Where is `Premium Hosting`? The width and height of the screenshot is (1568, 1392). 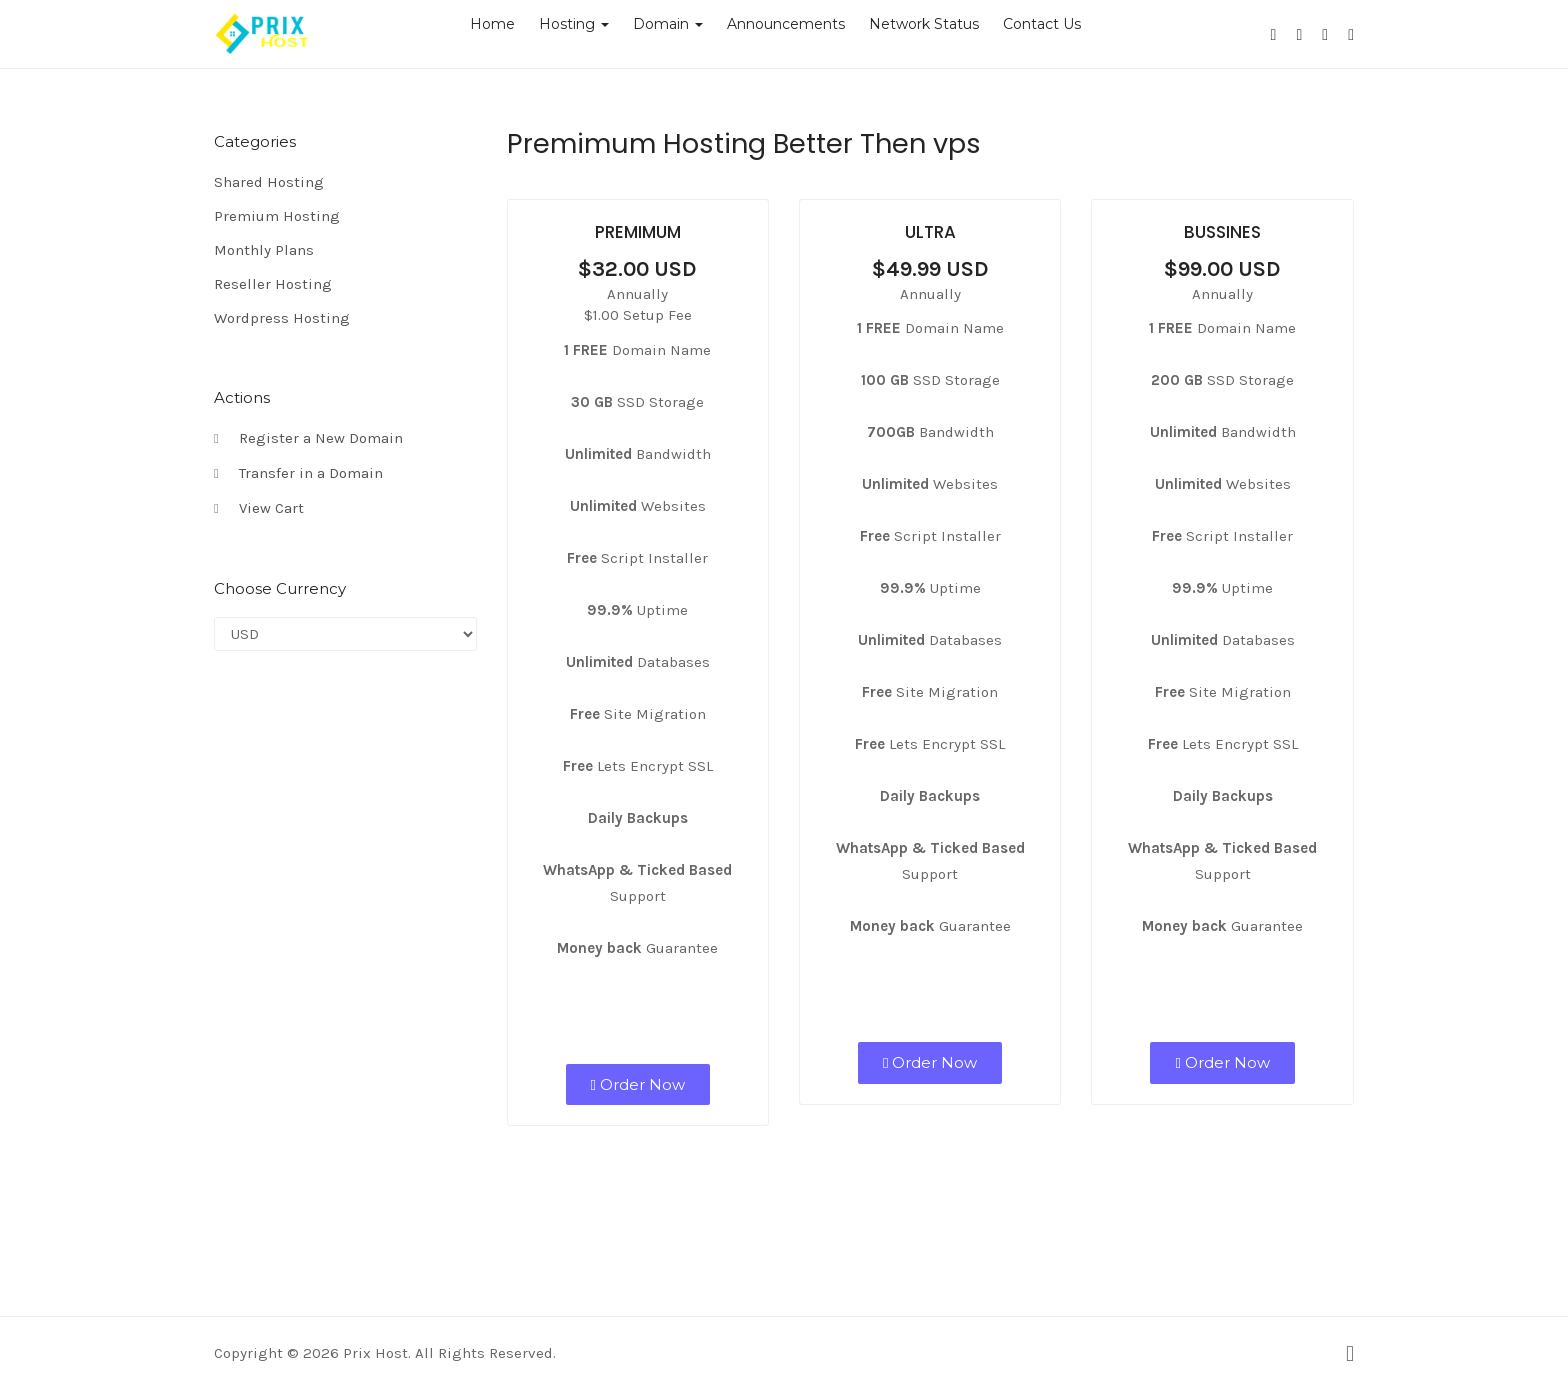 Premium Hosting is located at coordinates (277, 216).